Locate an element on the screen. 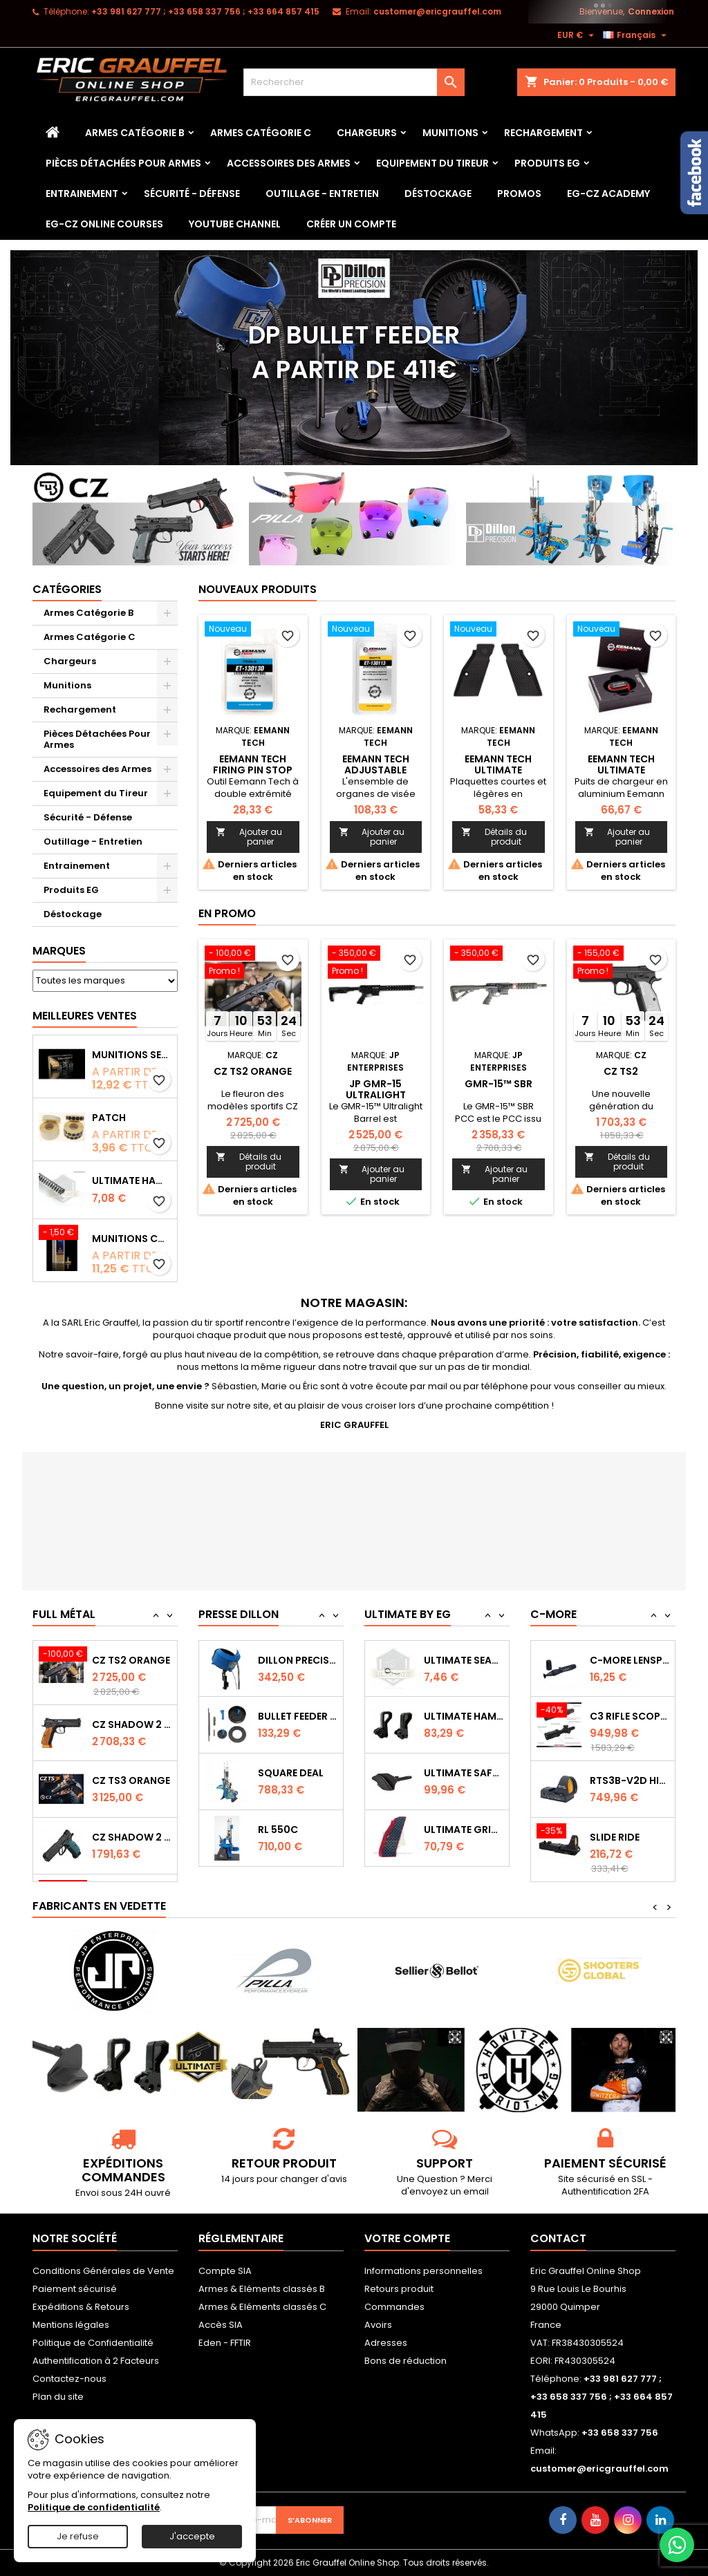 This screenshot has width=708, height=2576. Armes & Eléments classés B is located at coordinates (261, 2288).